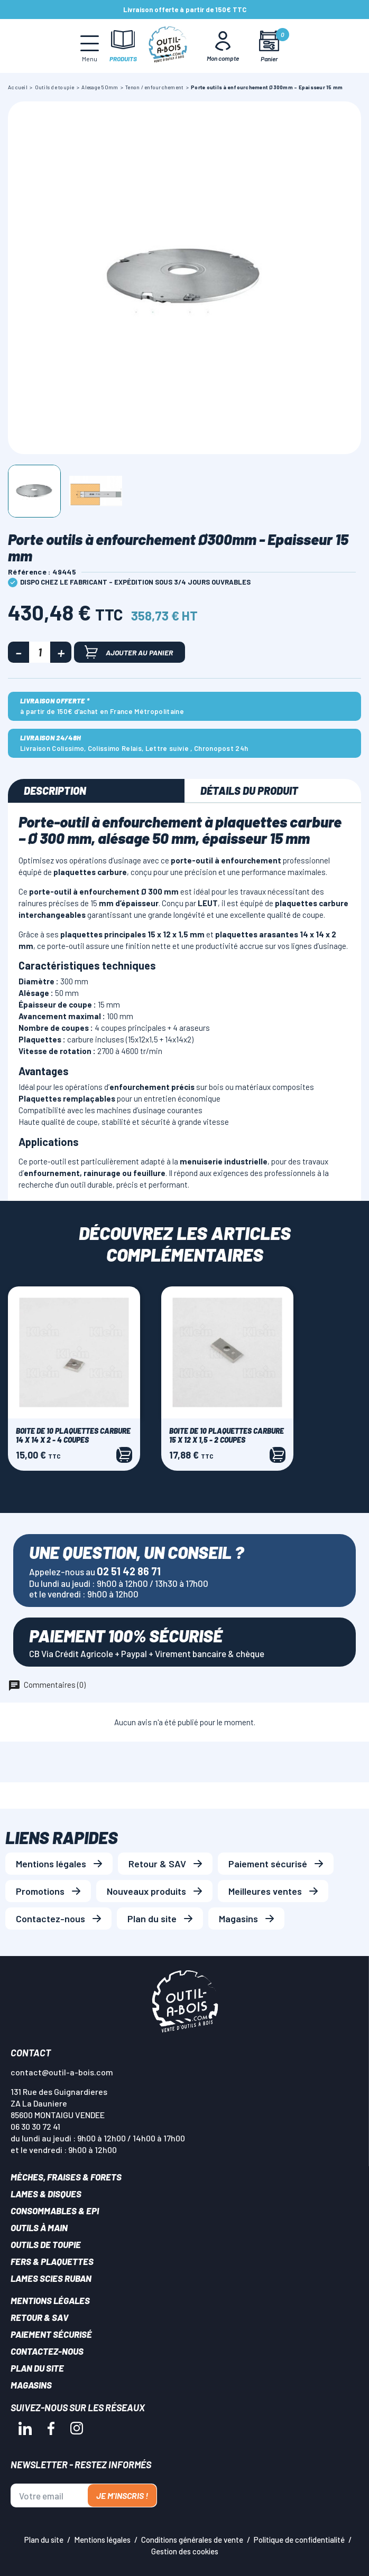  I want to click on Ajouter au panier, so click(129, 652).